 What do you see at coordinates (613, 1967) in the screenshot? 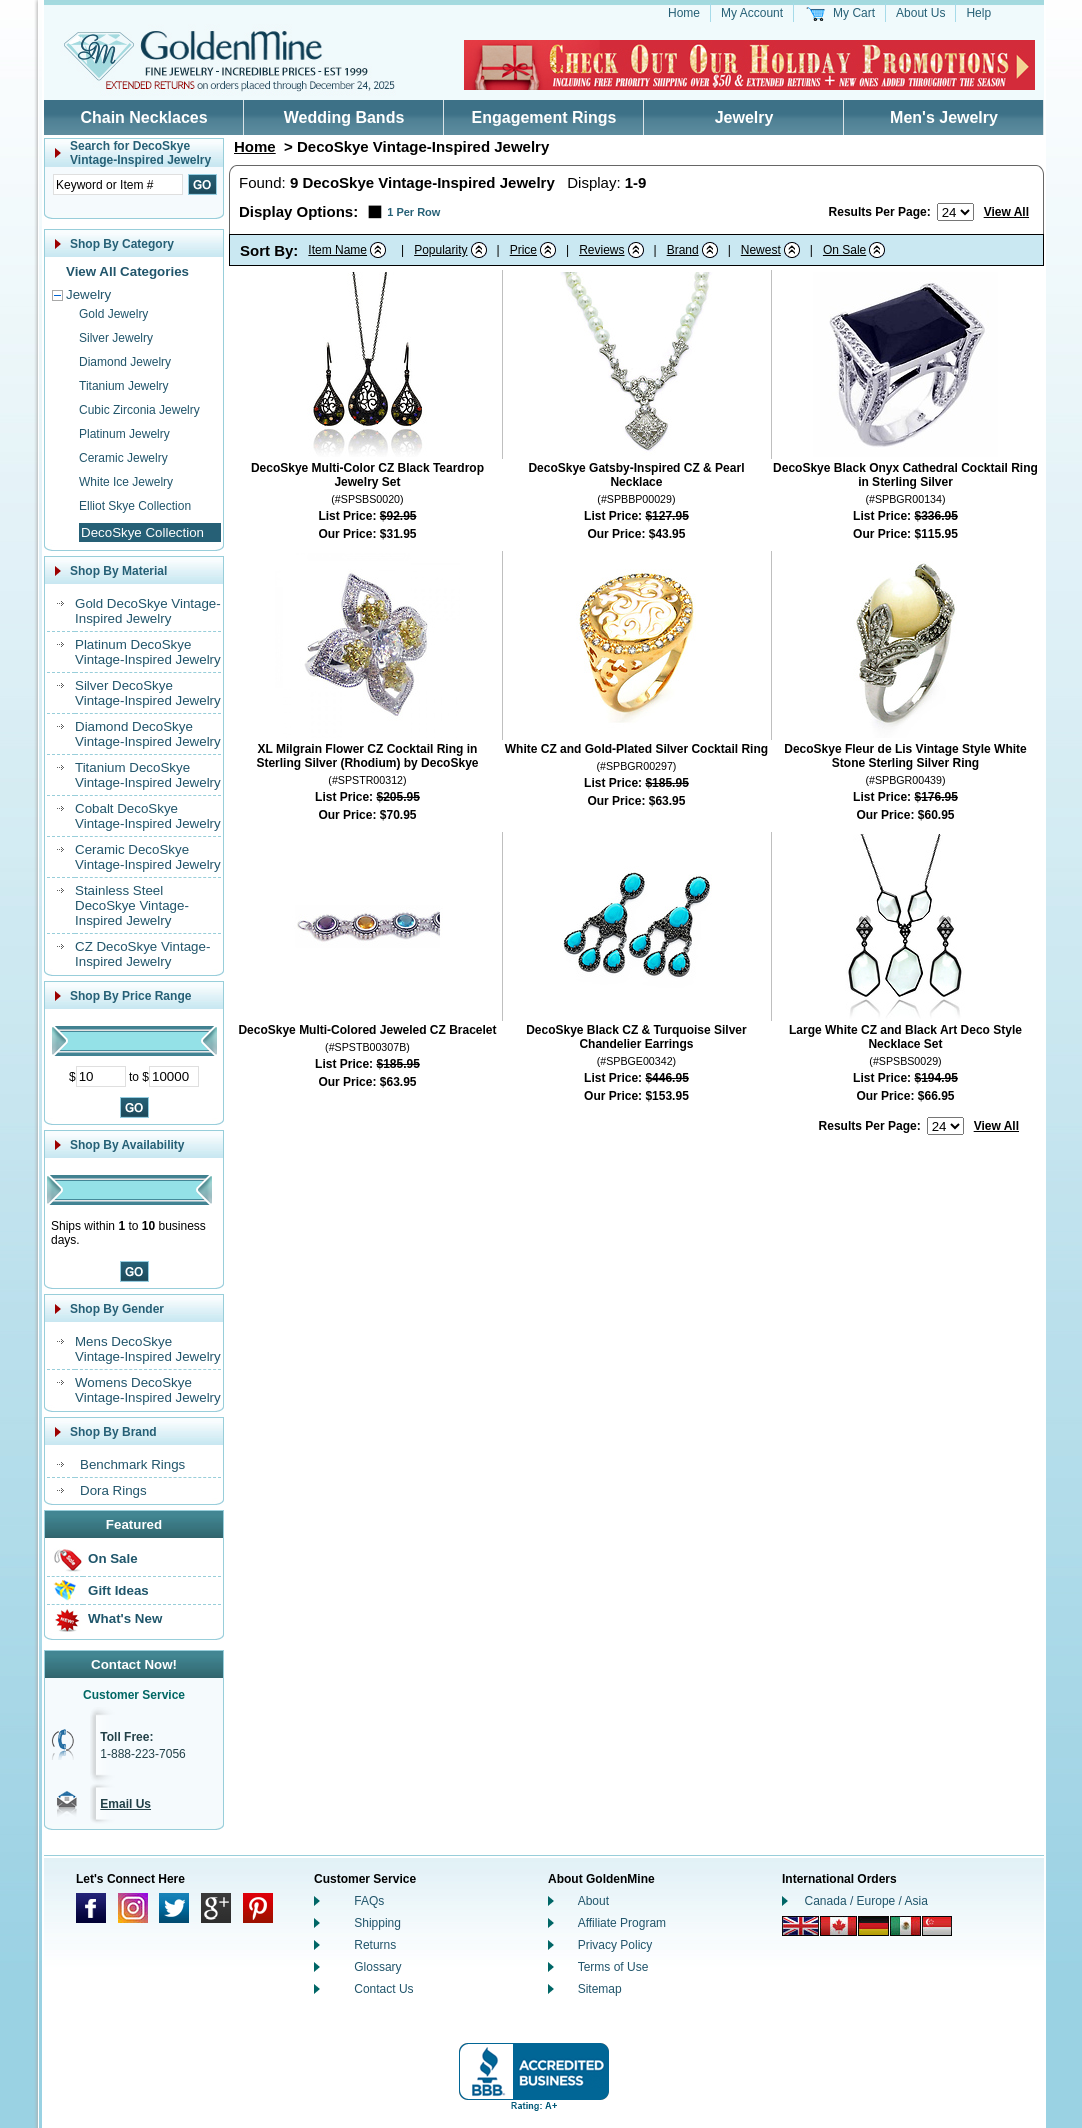
I see `Terms of Use` at bounding box center [613, 1967].